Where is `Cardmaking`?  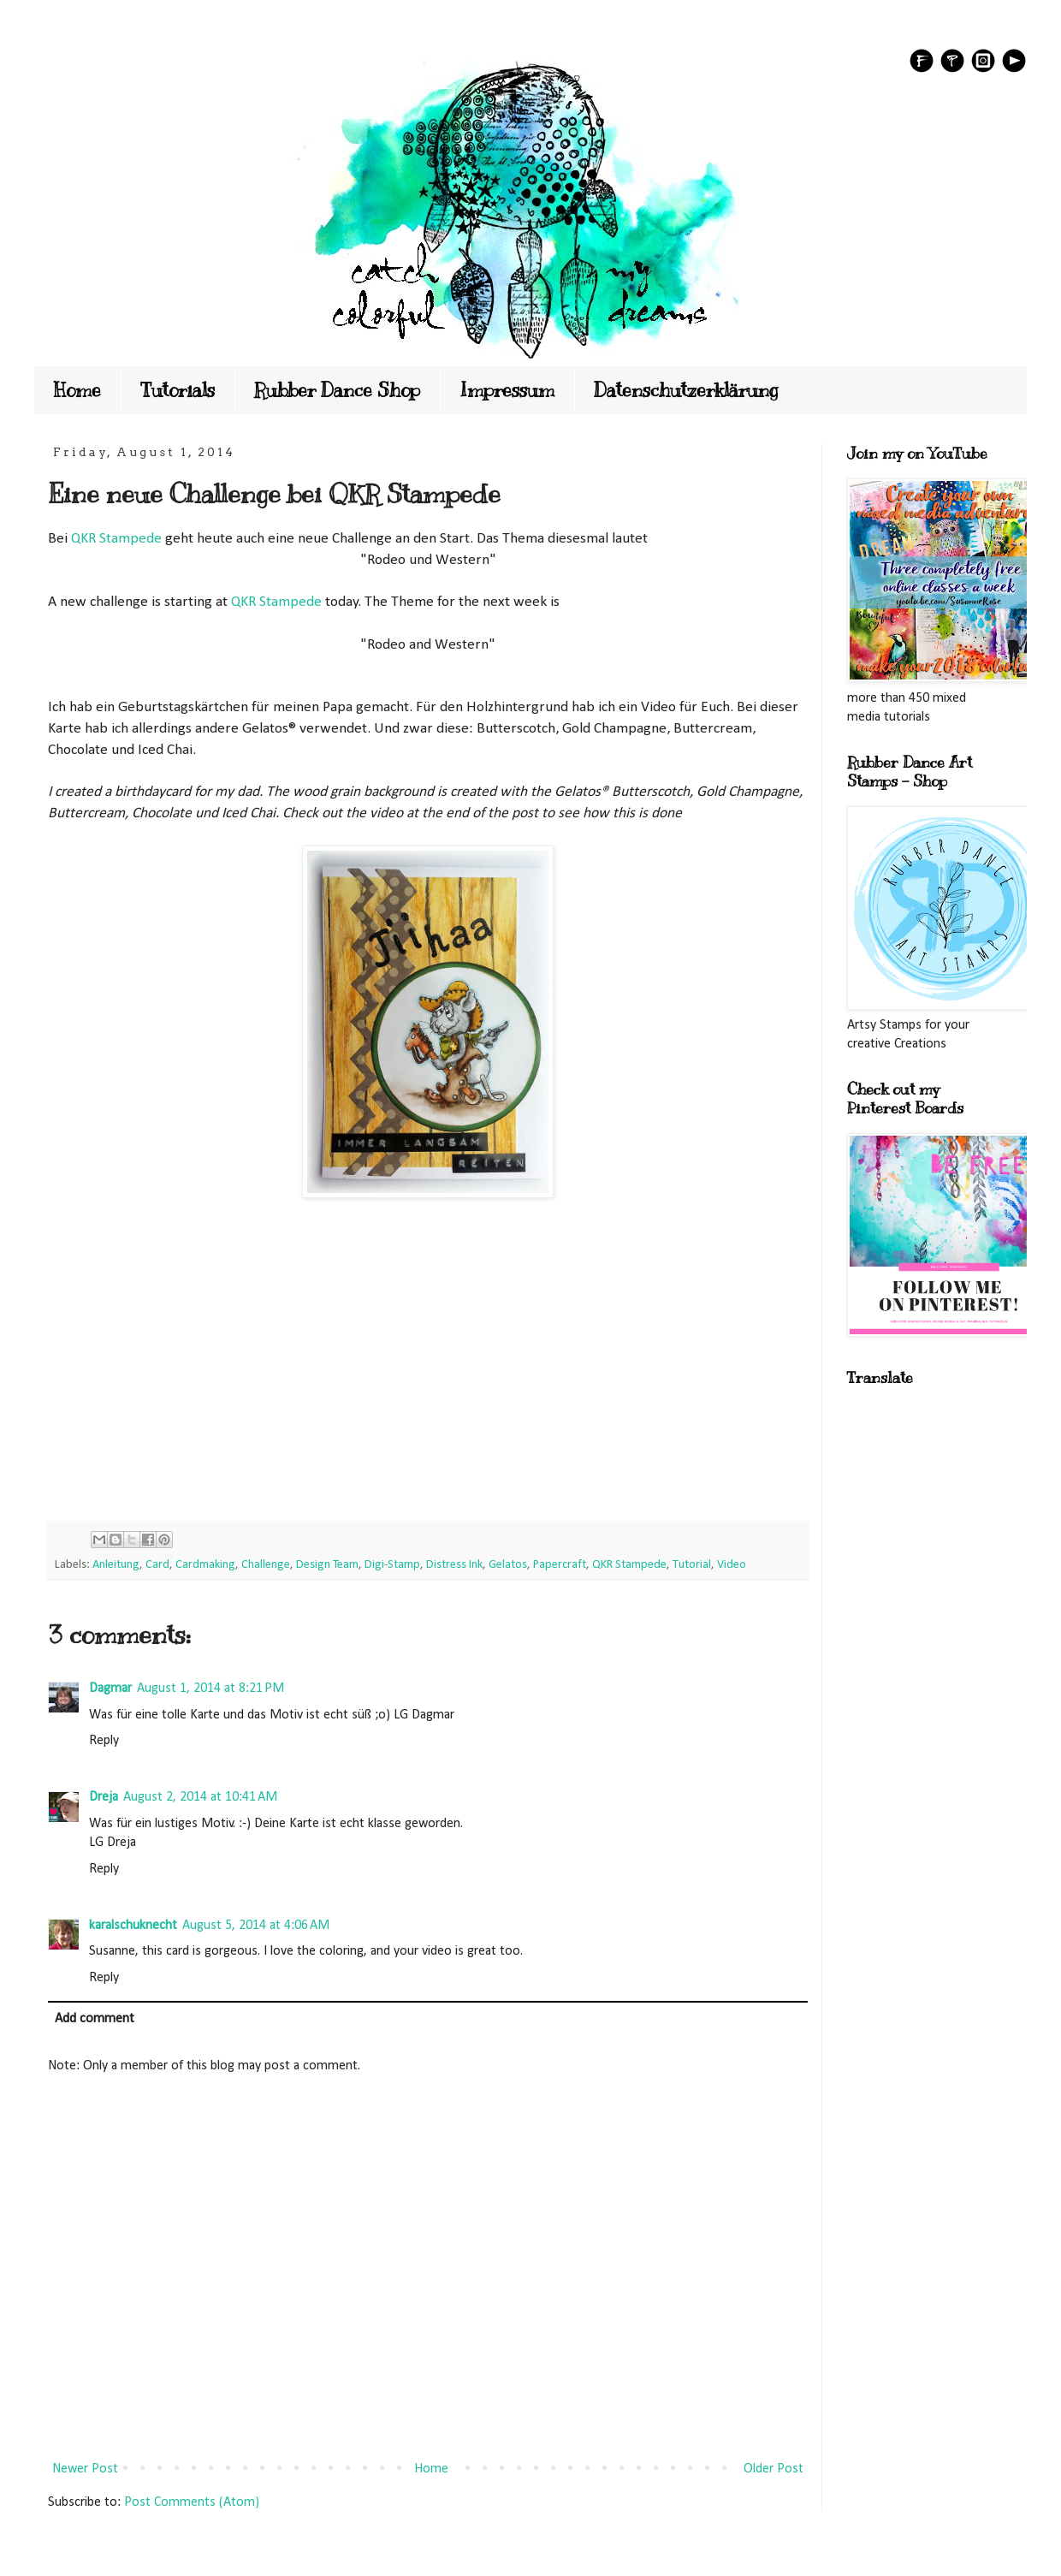 Cardmaking is located at coordinates (205, 1564).